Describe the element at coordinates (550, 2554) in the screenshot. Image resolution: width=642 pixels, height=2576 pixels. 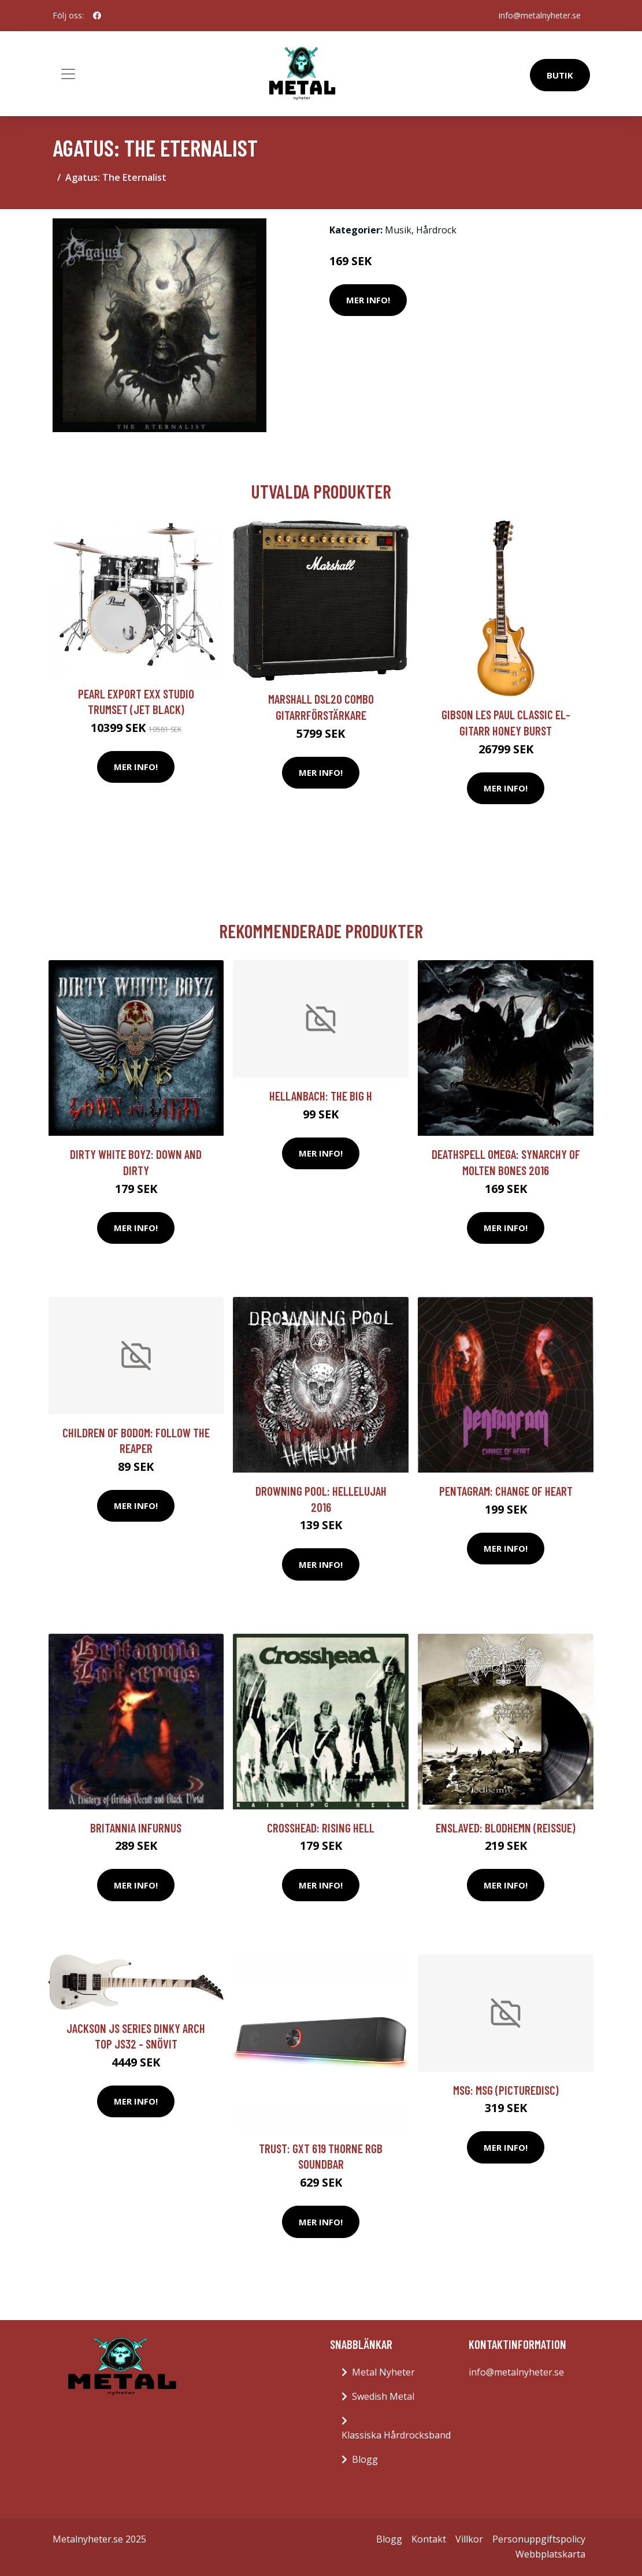
I see `Webbplatskarta` at that location.